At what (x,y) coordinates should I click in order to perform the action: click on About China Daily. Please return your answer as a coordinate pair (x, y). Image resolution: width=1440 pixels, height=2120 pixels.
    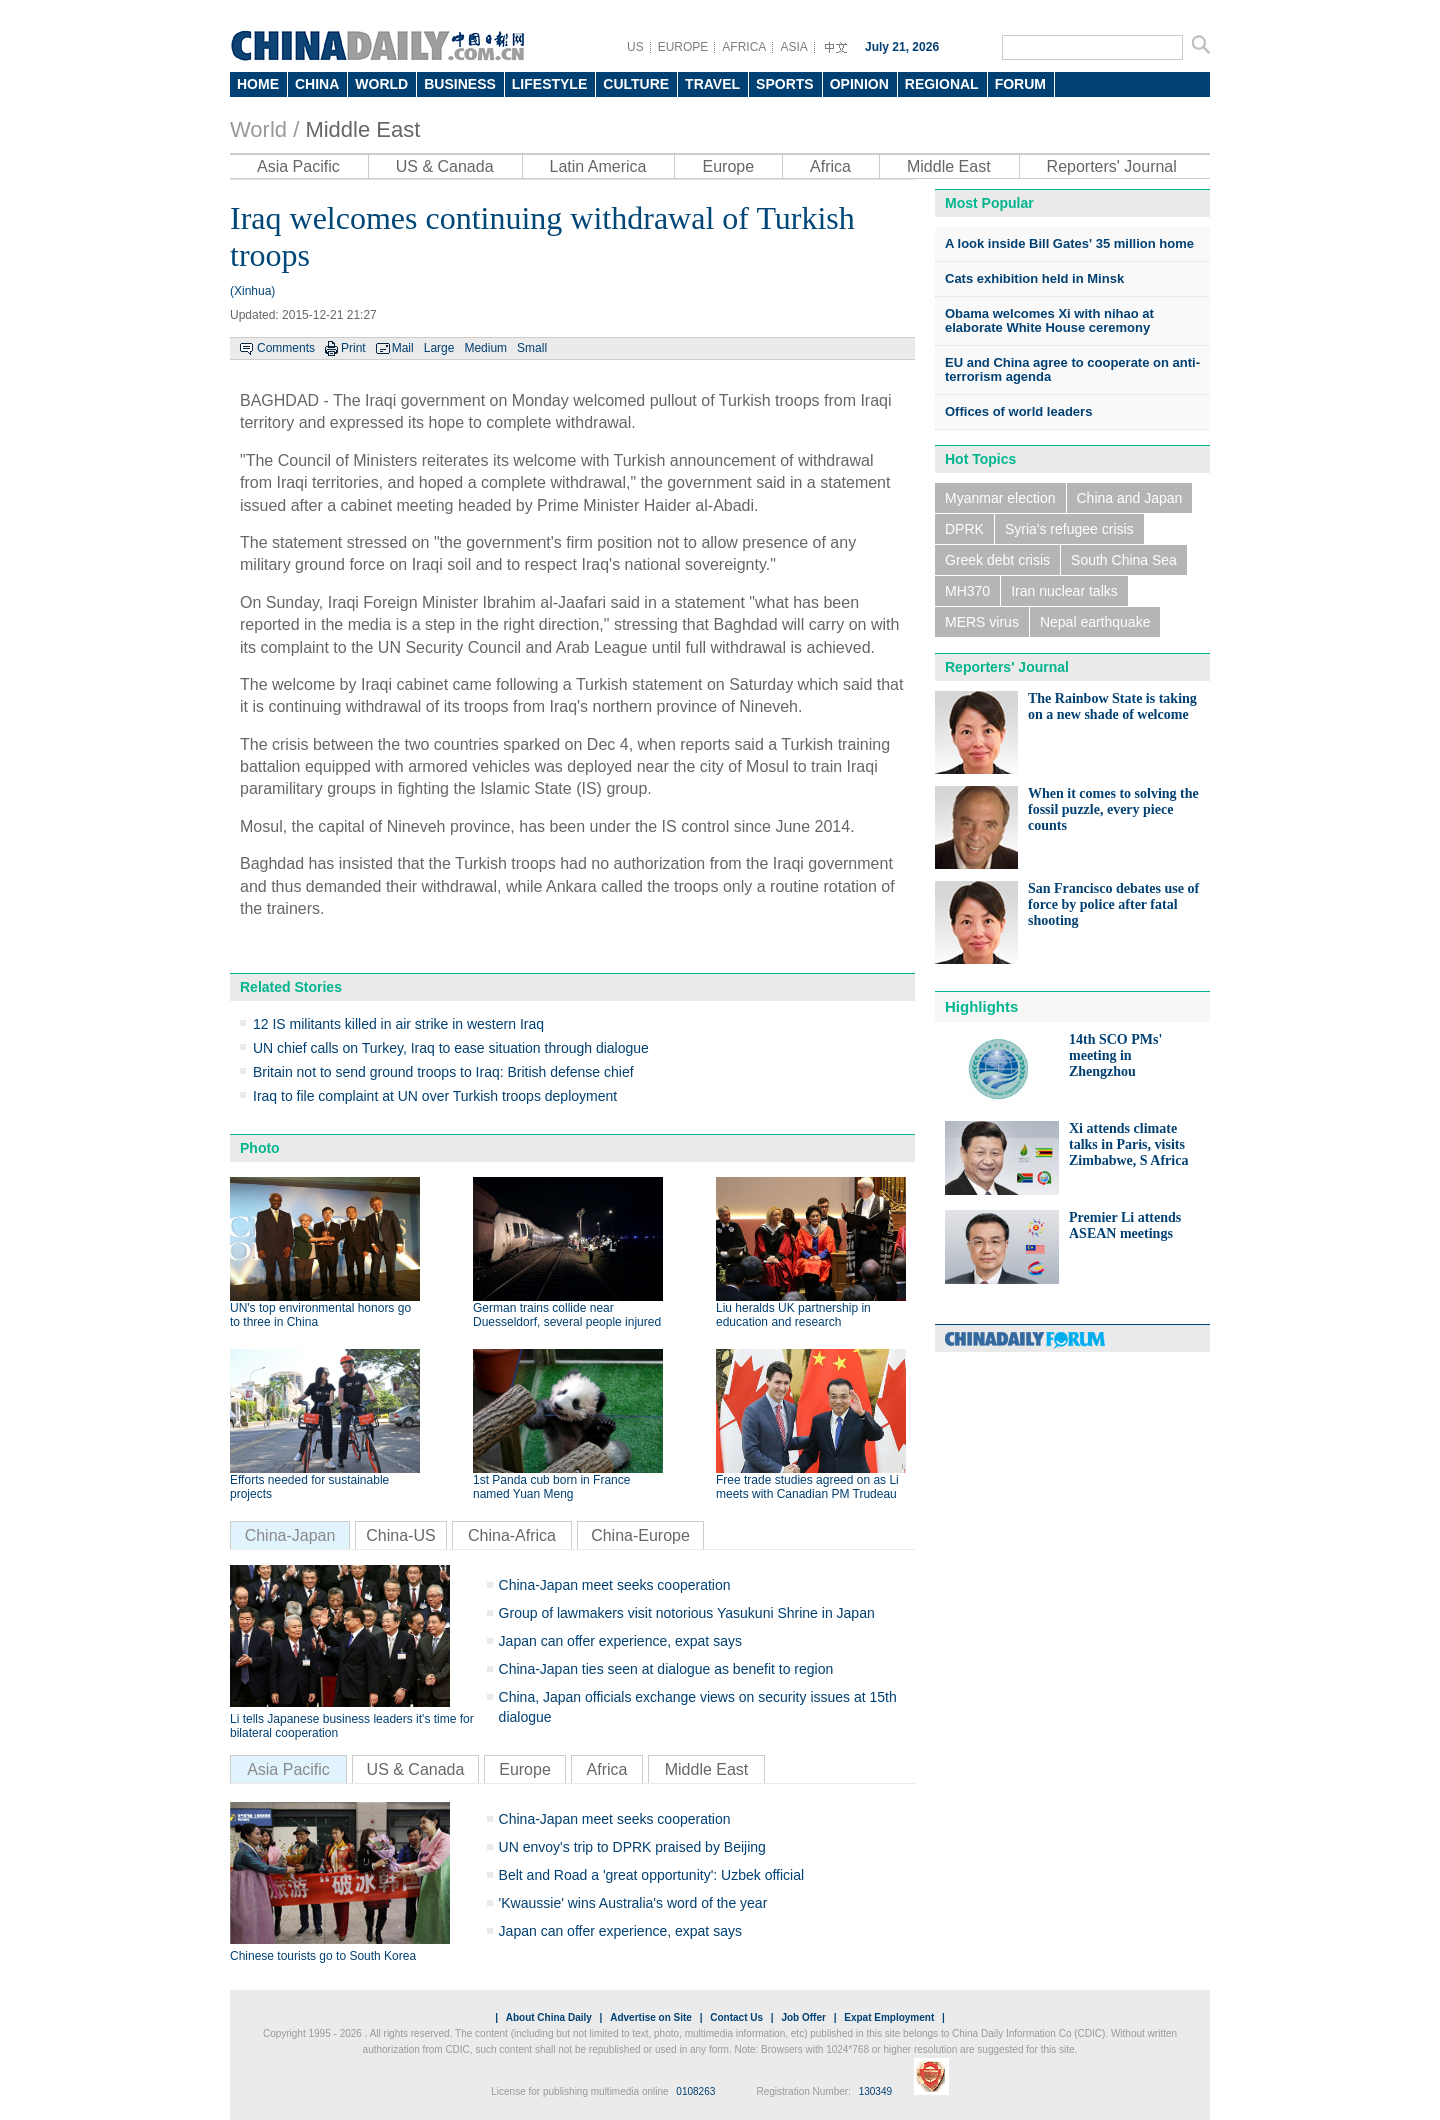
    Looking at the image, I should click on (549, 2017).